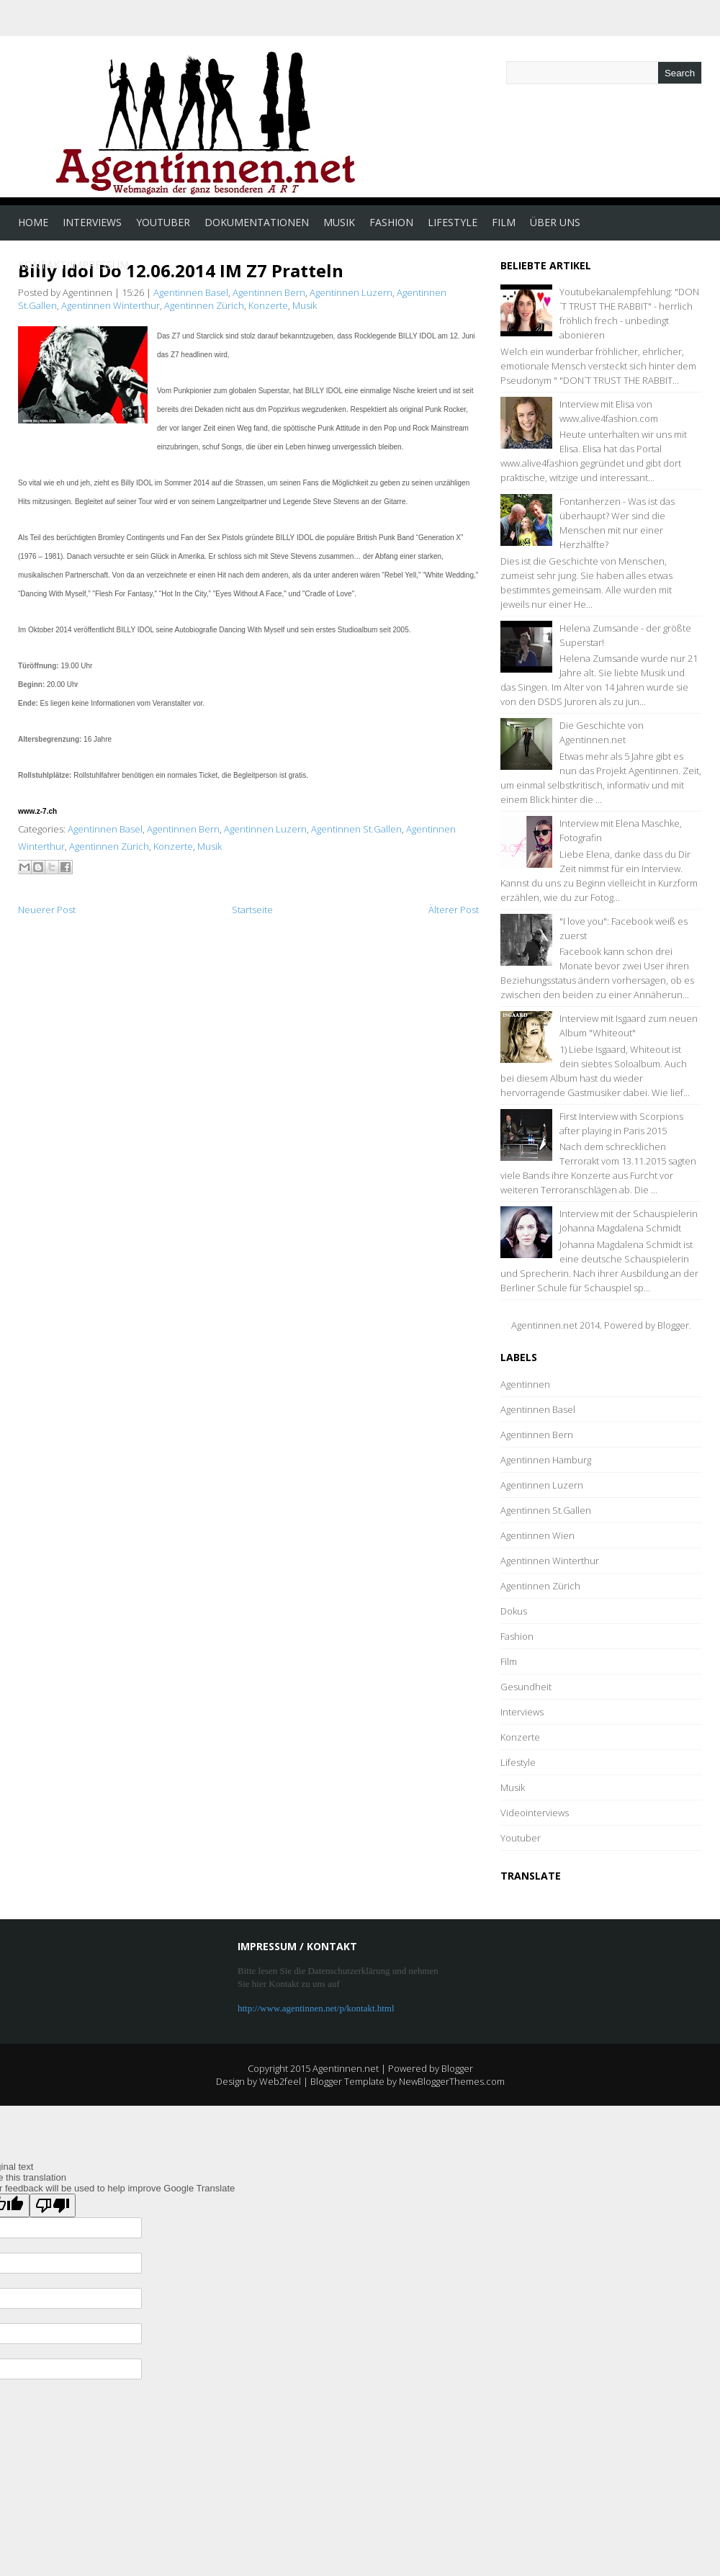  Describe the element at coordinates (555, 222) in the screenshot. I see `Über uns` at that location.